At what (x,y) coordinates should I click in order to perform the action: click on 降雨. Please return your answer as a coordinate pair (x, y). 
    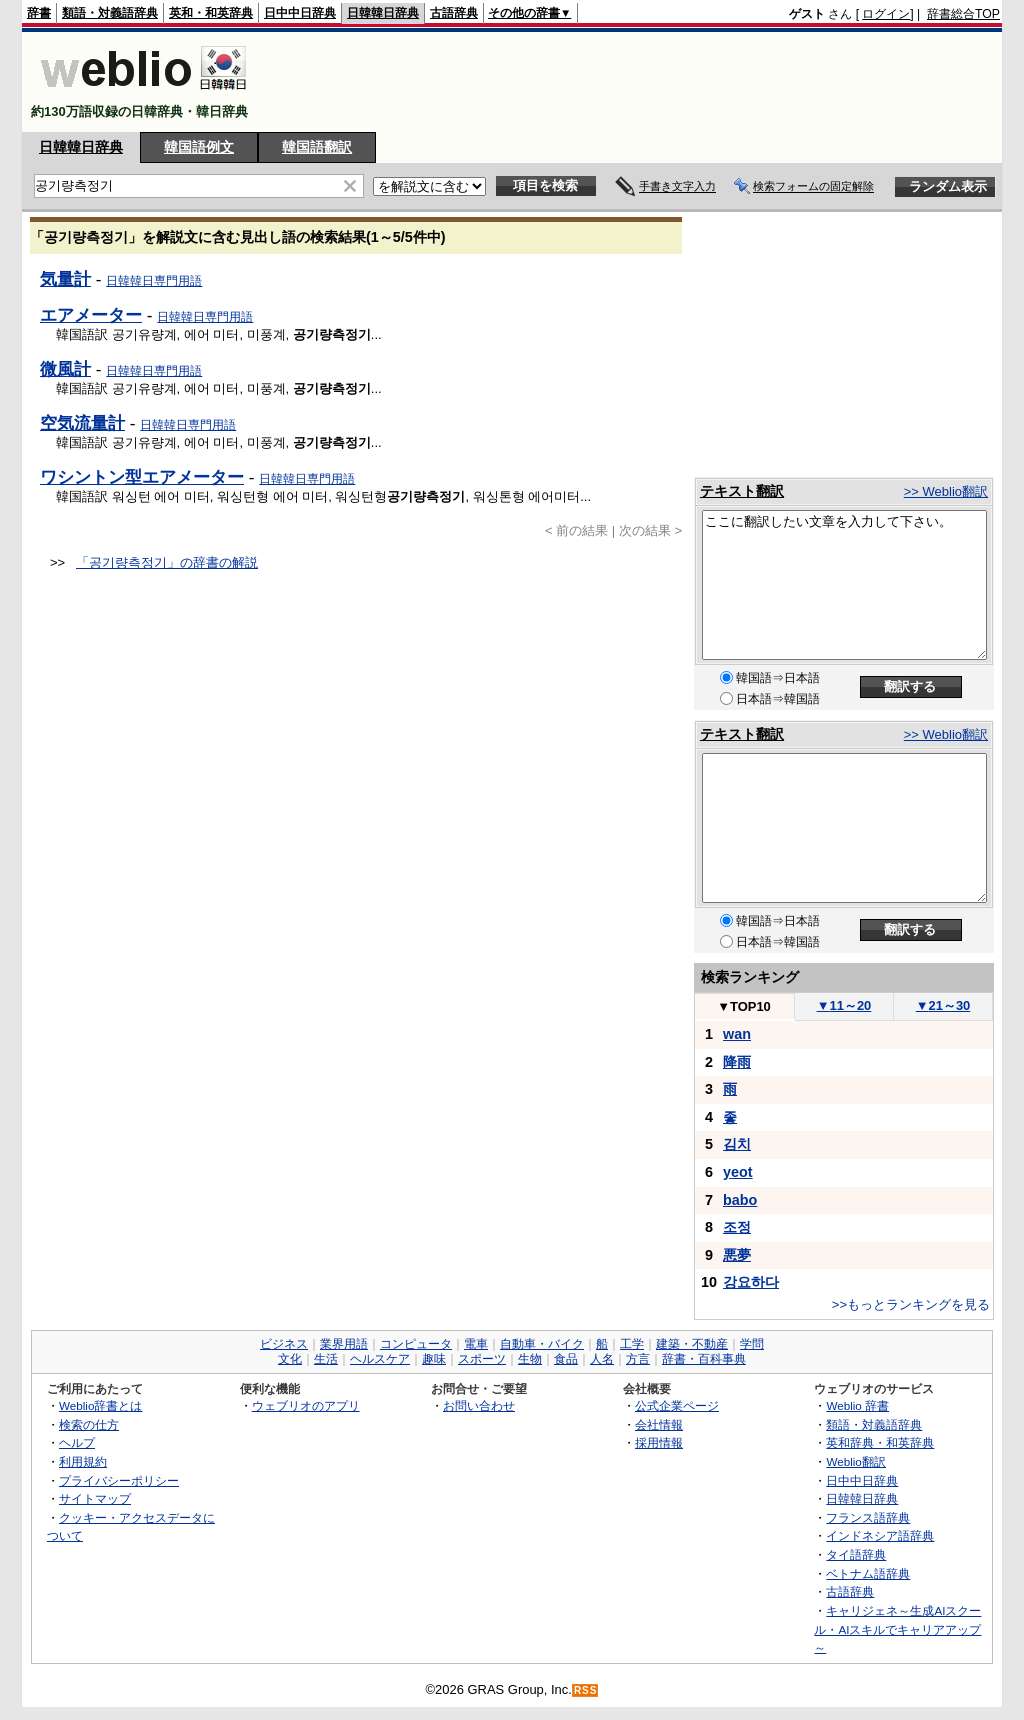
    Looking at the image, I should click on (737, 1062).